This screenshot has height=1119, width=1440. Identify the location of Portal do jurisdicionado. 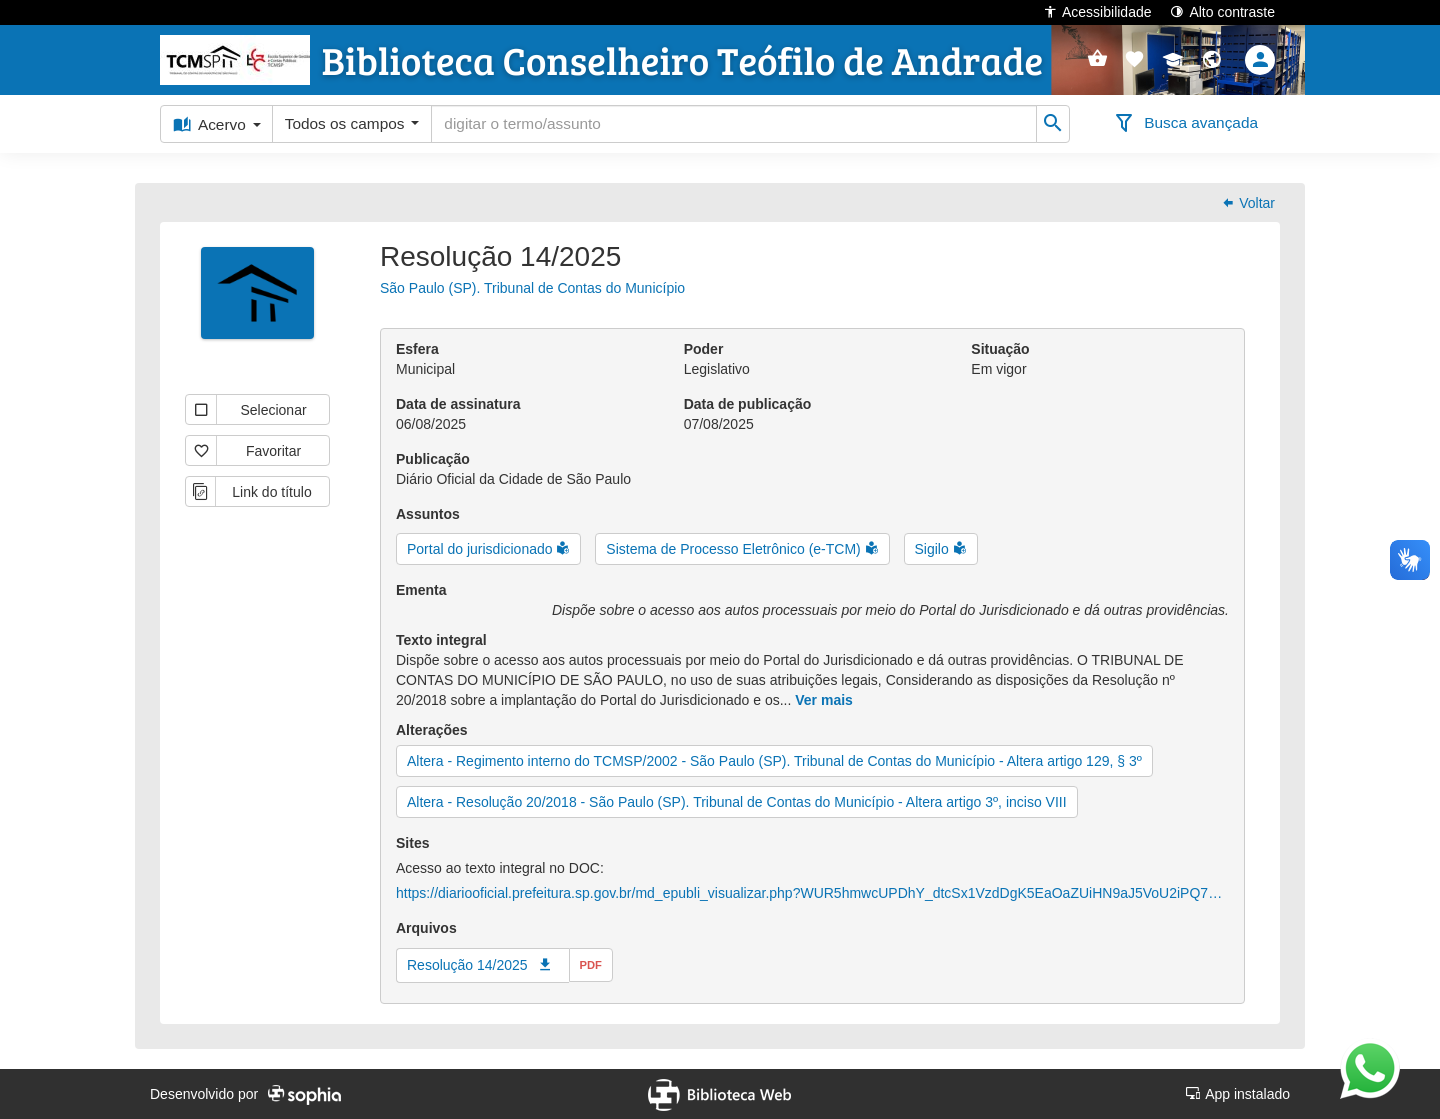
(481, 549).